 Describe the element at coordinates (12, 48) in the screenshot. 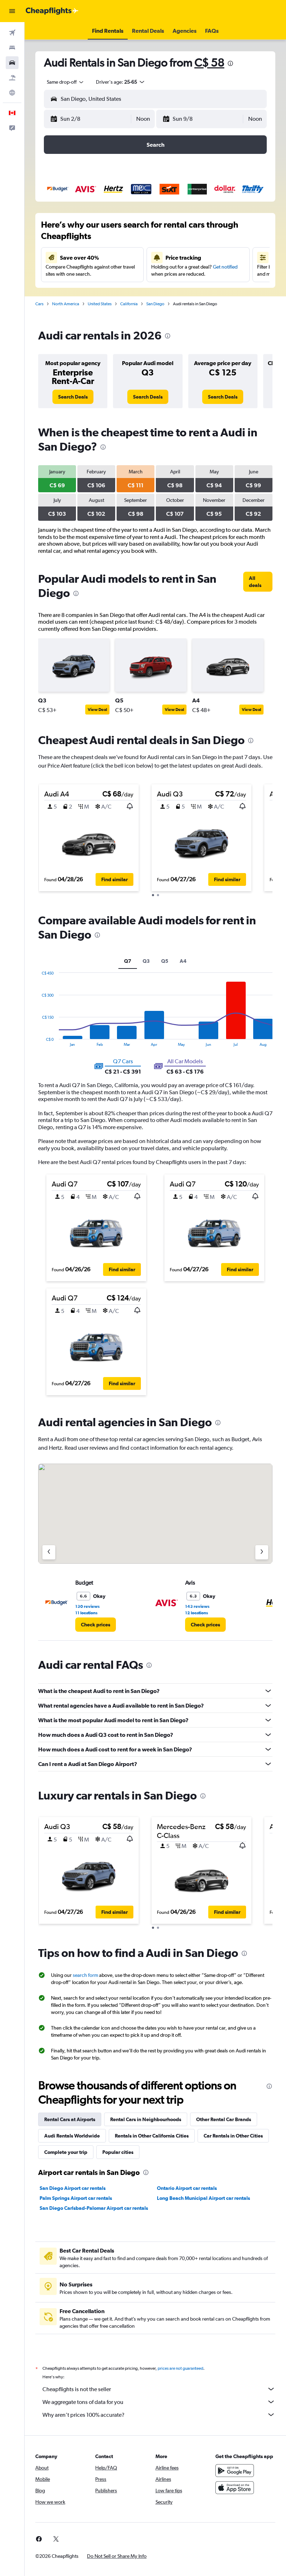

I see `[Search for stays]` at that location.